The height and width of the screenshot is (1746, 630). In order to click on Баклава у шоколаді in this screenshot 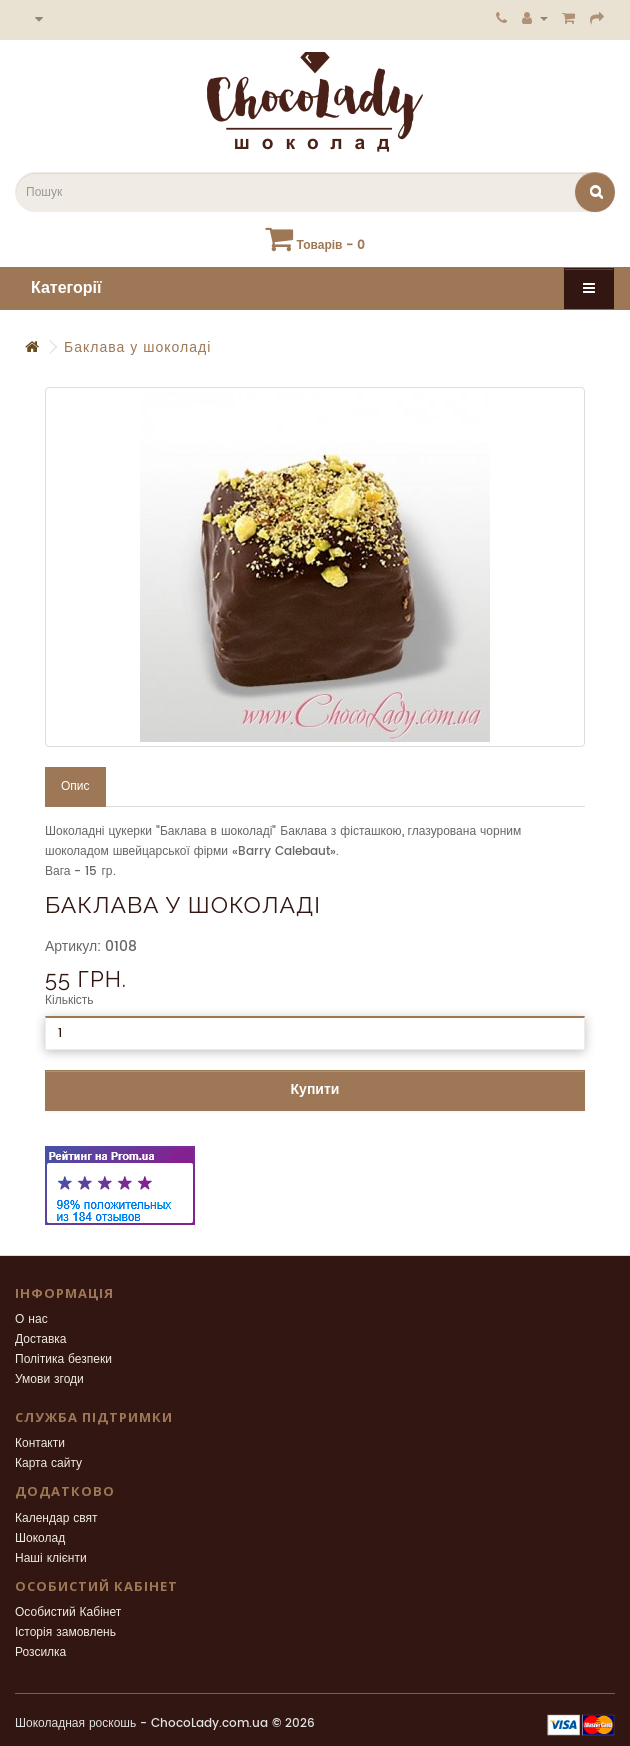, I will do `click(137, 347)`.